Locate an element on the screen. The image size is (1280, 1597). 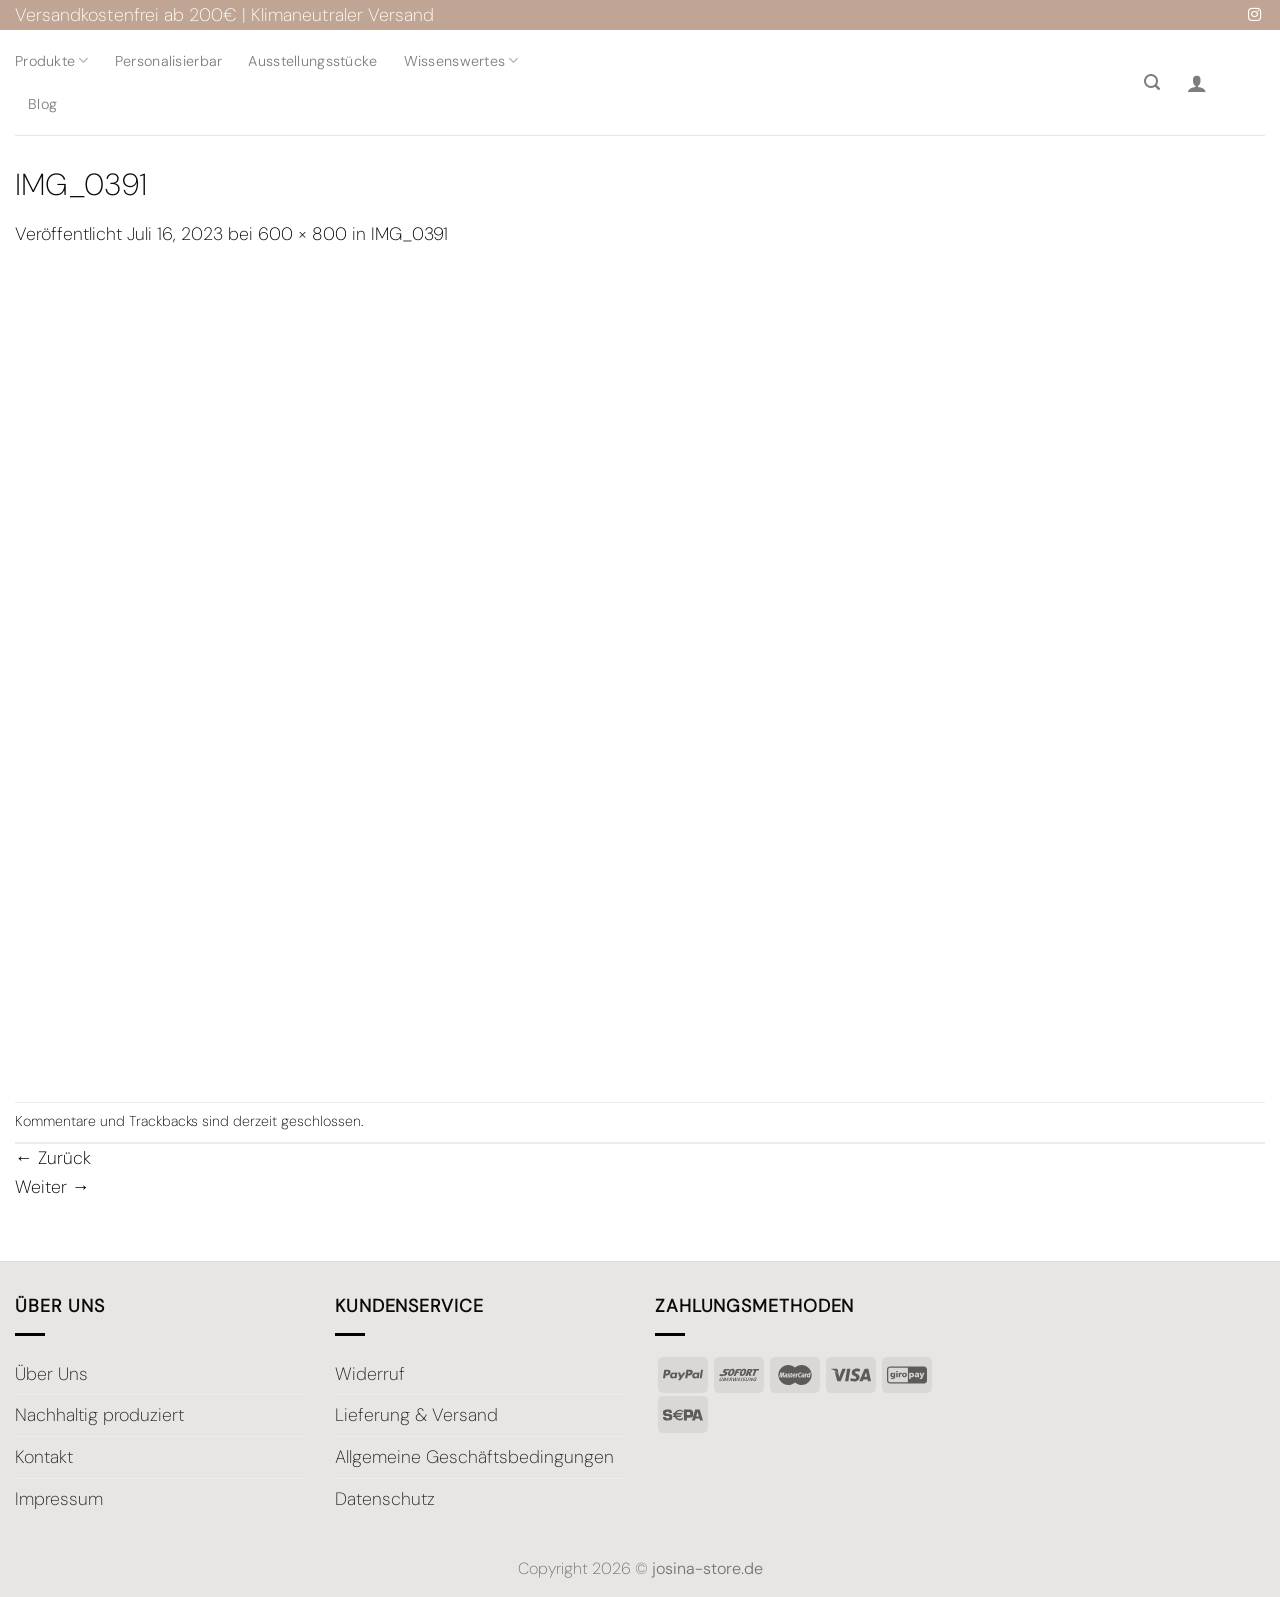
[Auf Instagram folgen] is located at coordinates (1254, 15).